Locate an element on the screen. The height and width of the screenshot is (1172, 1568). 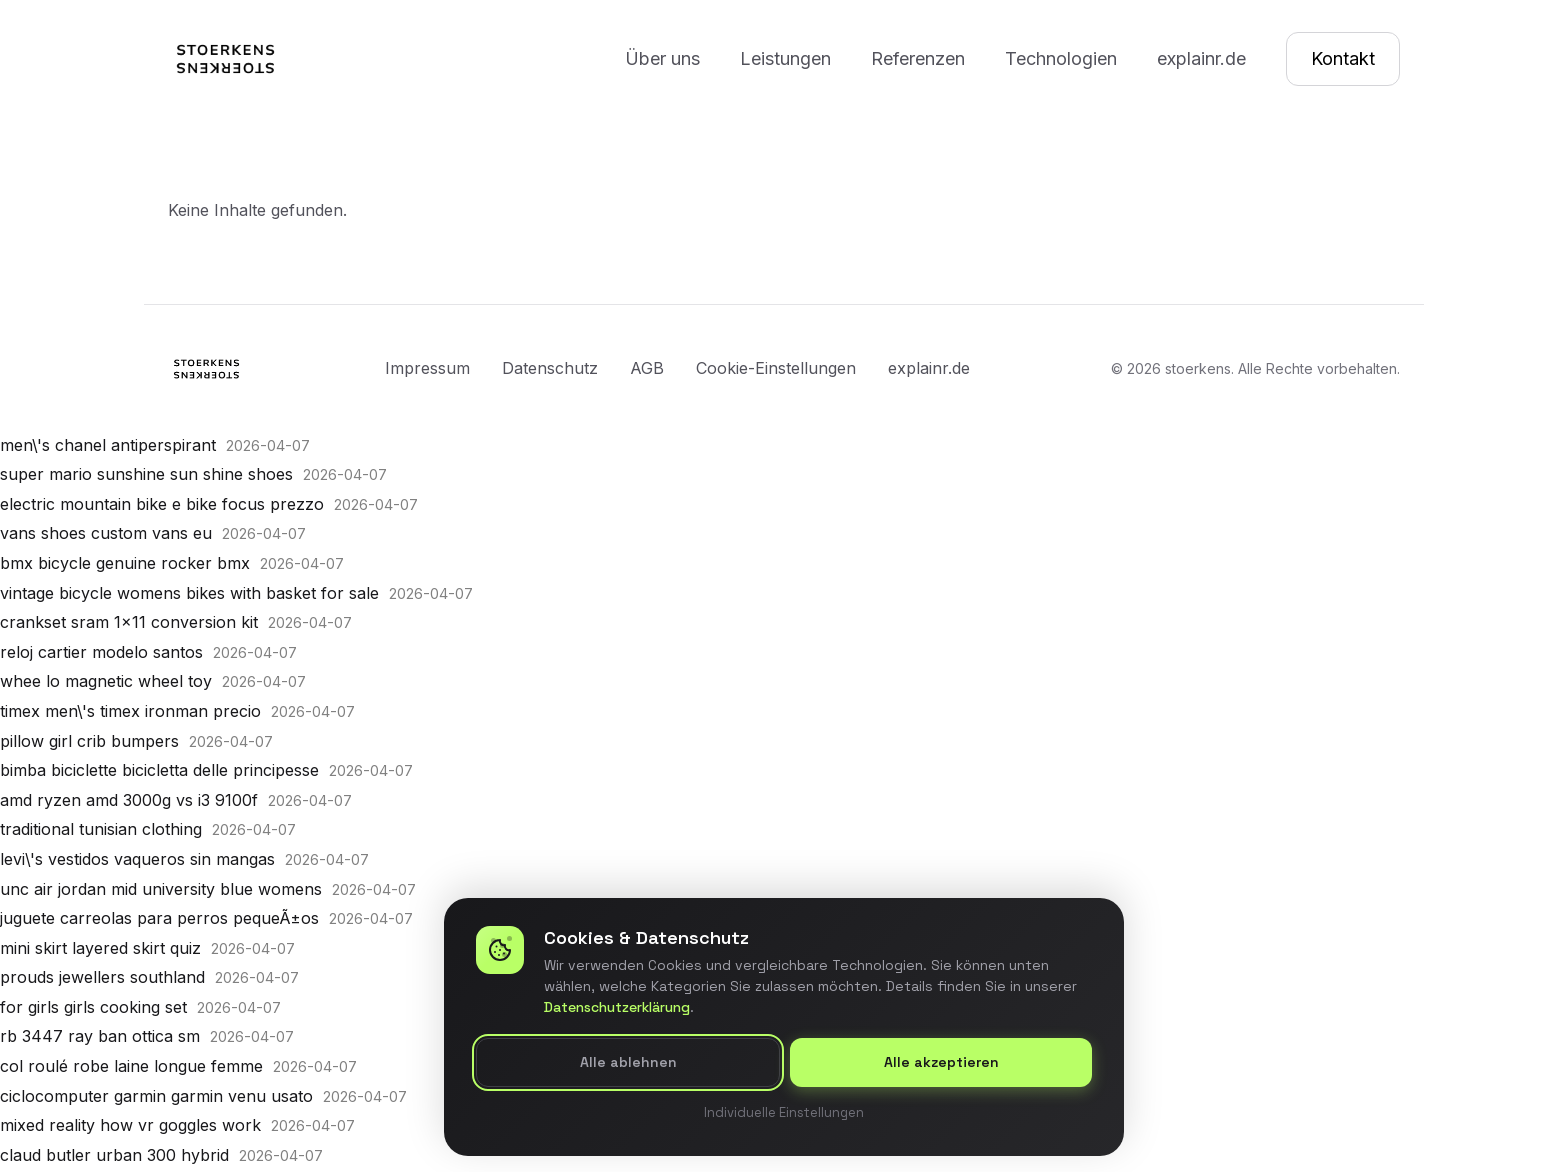
Über uns is located at coordinates (662, 58).